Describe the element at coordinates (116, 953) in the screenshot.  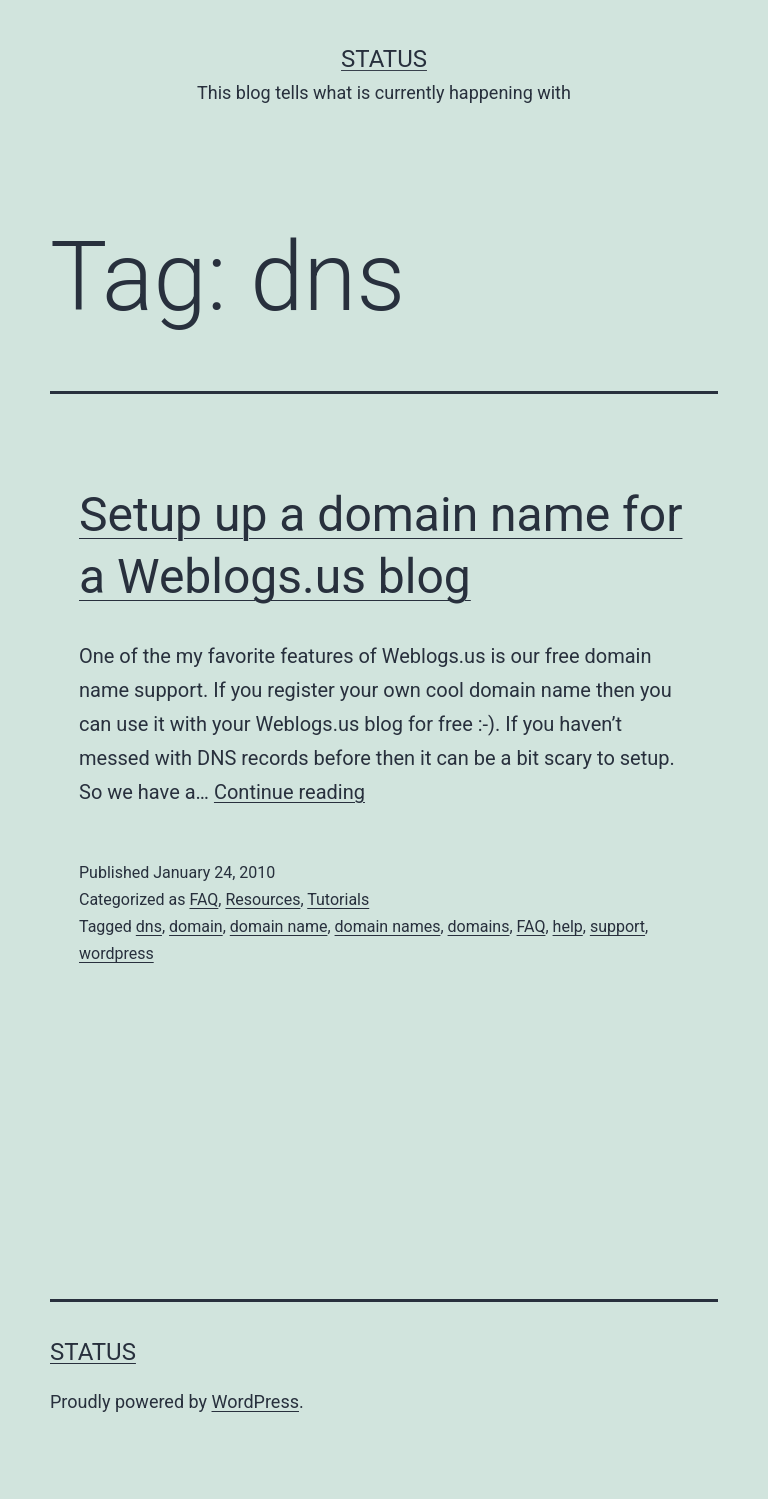
I see `wordpress` at that location.